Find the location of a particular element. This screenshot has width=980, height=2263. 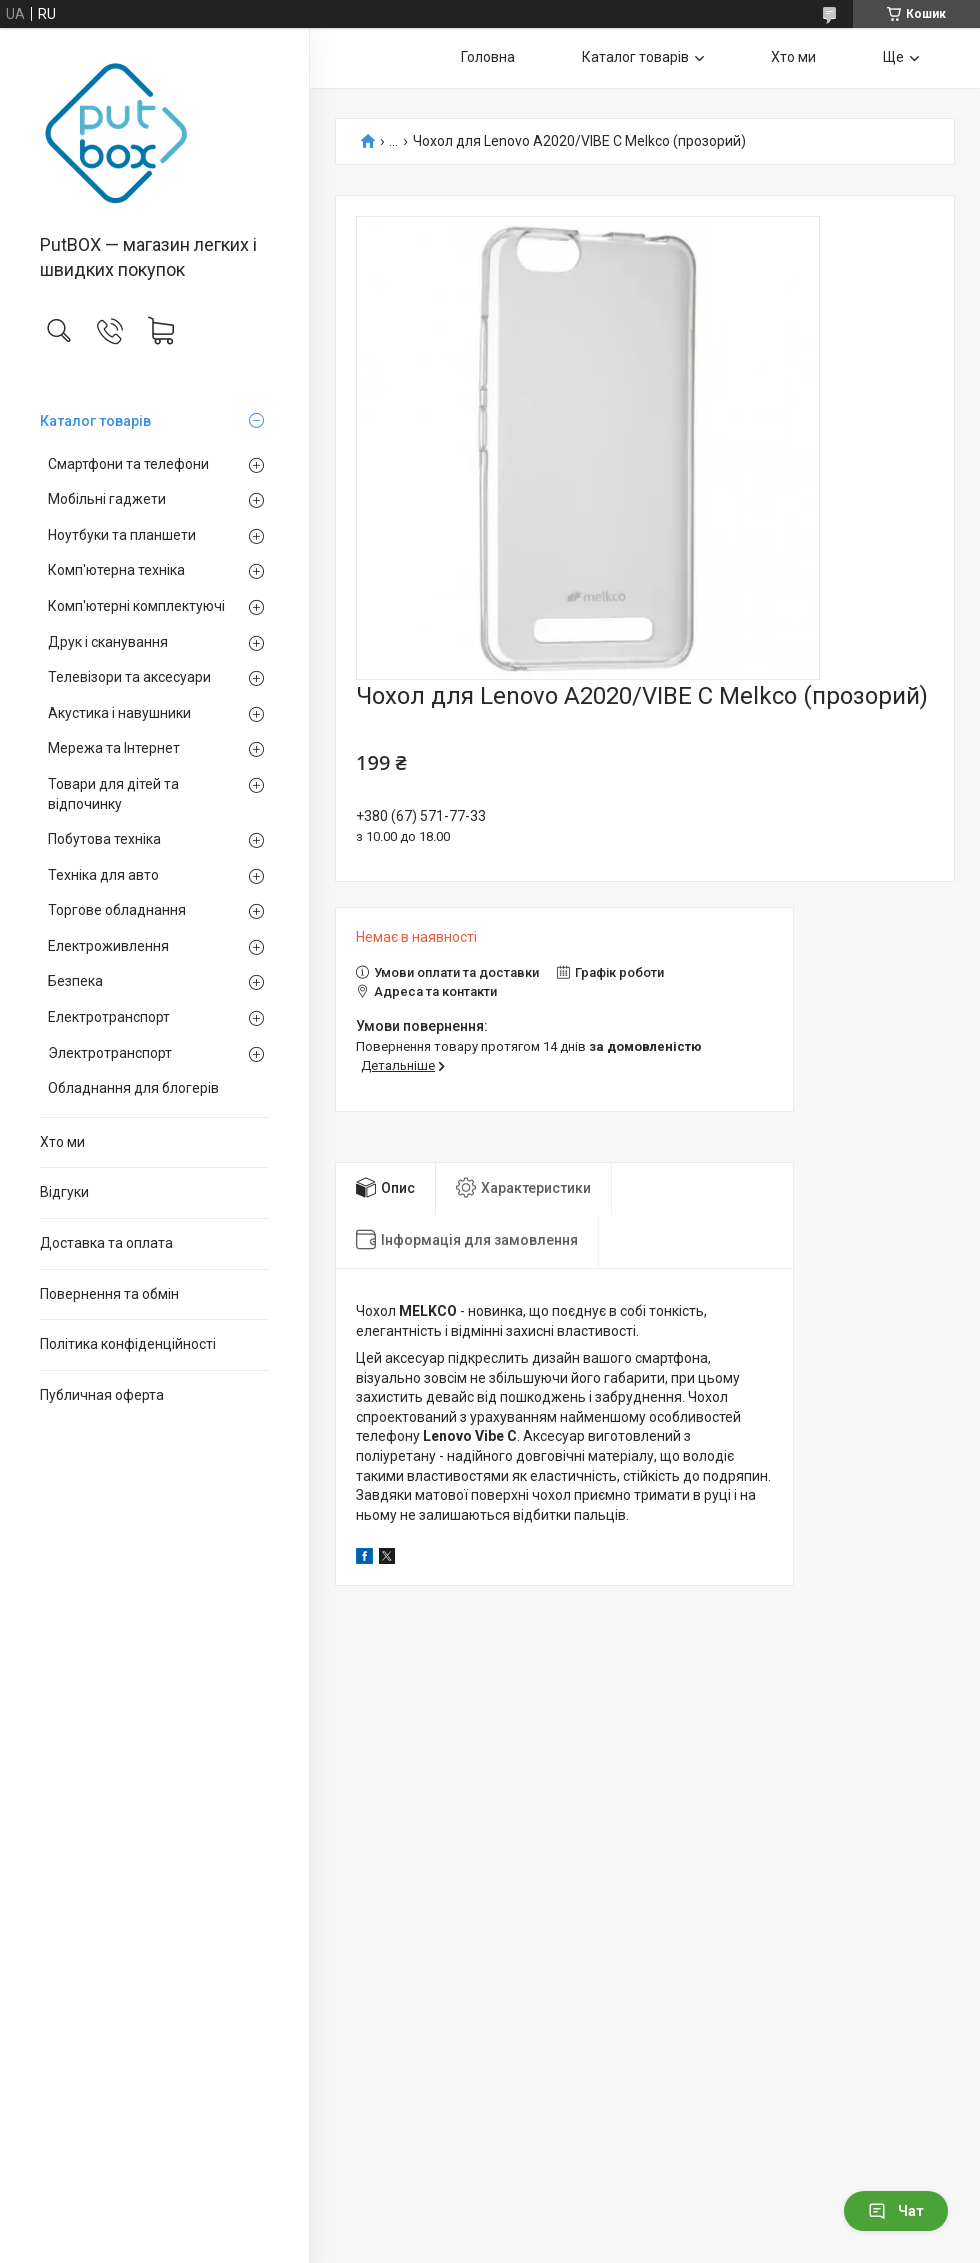

Хто ми is located at coordinates (62, 1142).